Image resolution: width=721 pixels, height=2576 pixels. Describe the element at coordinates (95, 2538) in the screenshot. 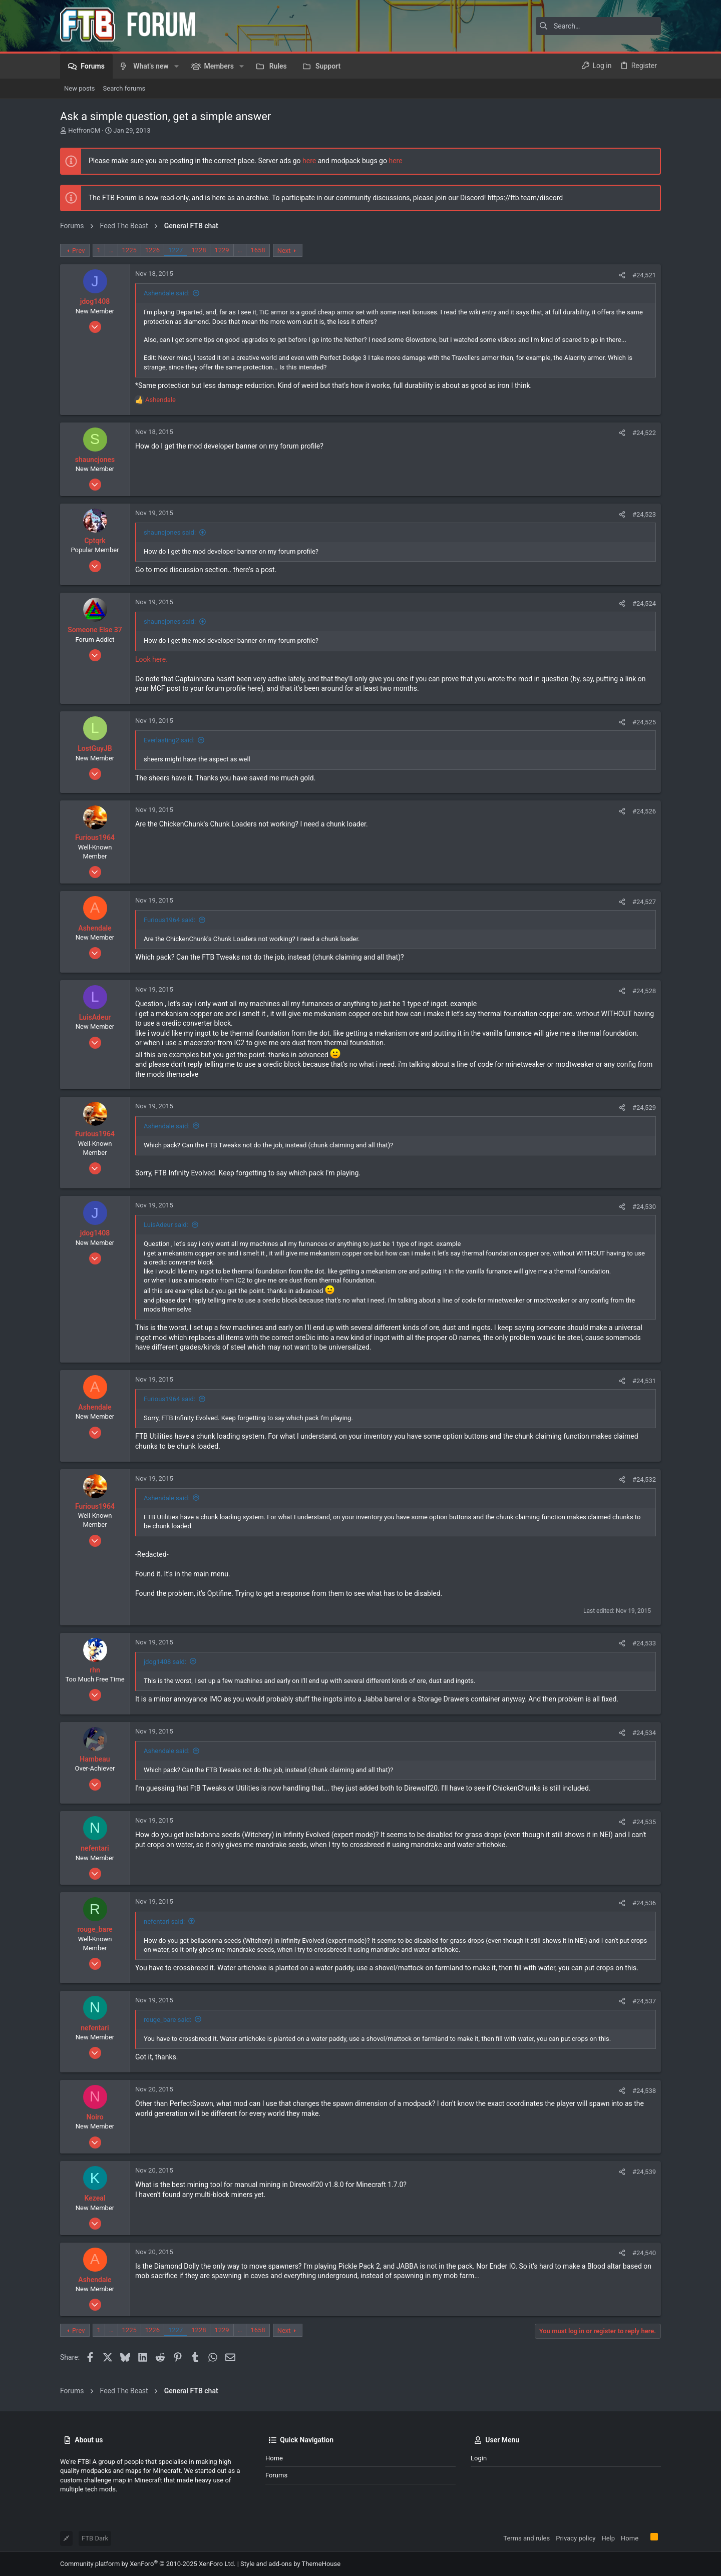

I see `FTB Dark` at that location.